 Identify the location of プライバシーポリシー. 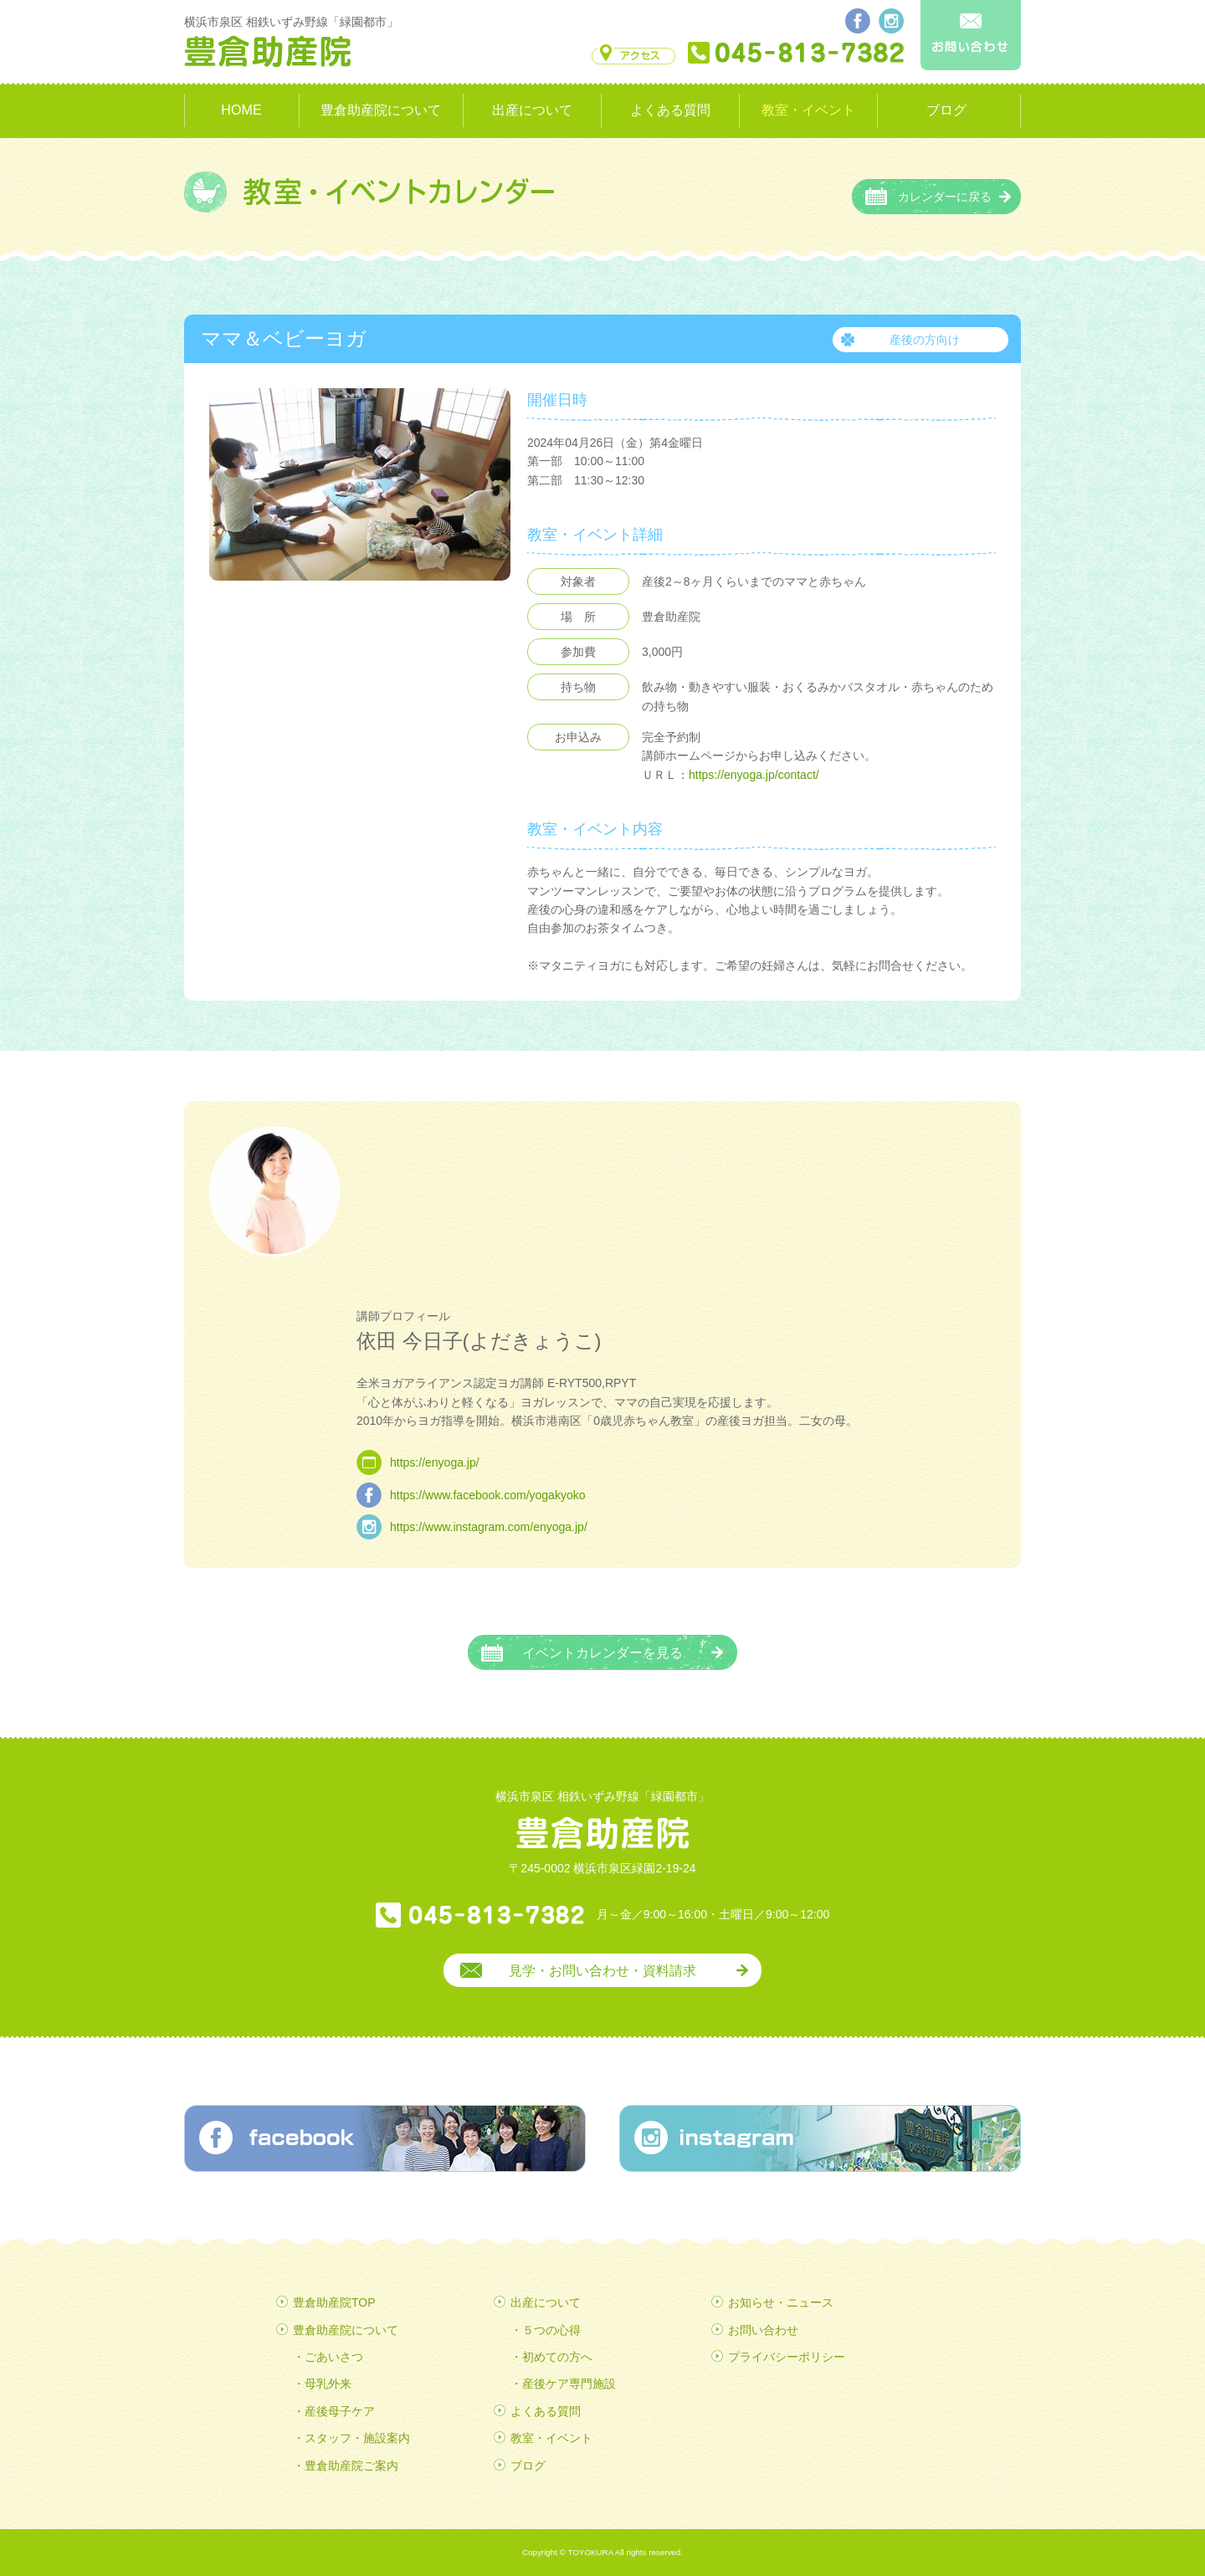
(786, 2356).